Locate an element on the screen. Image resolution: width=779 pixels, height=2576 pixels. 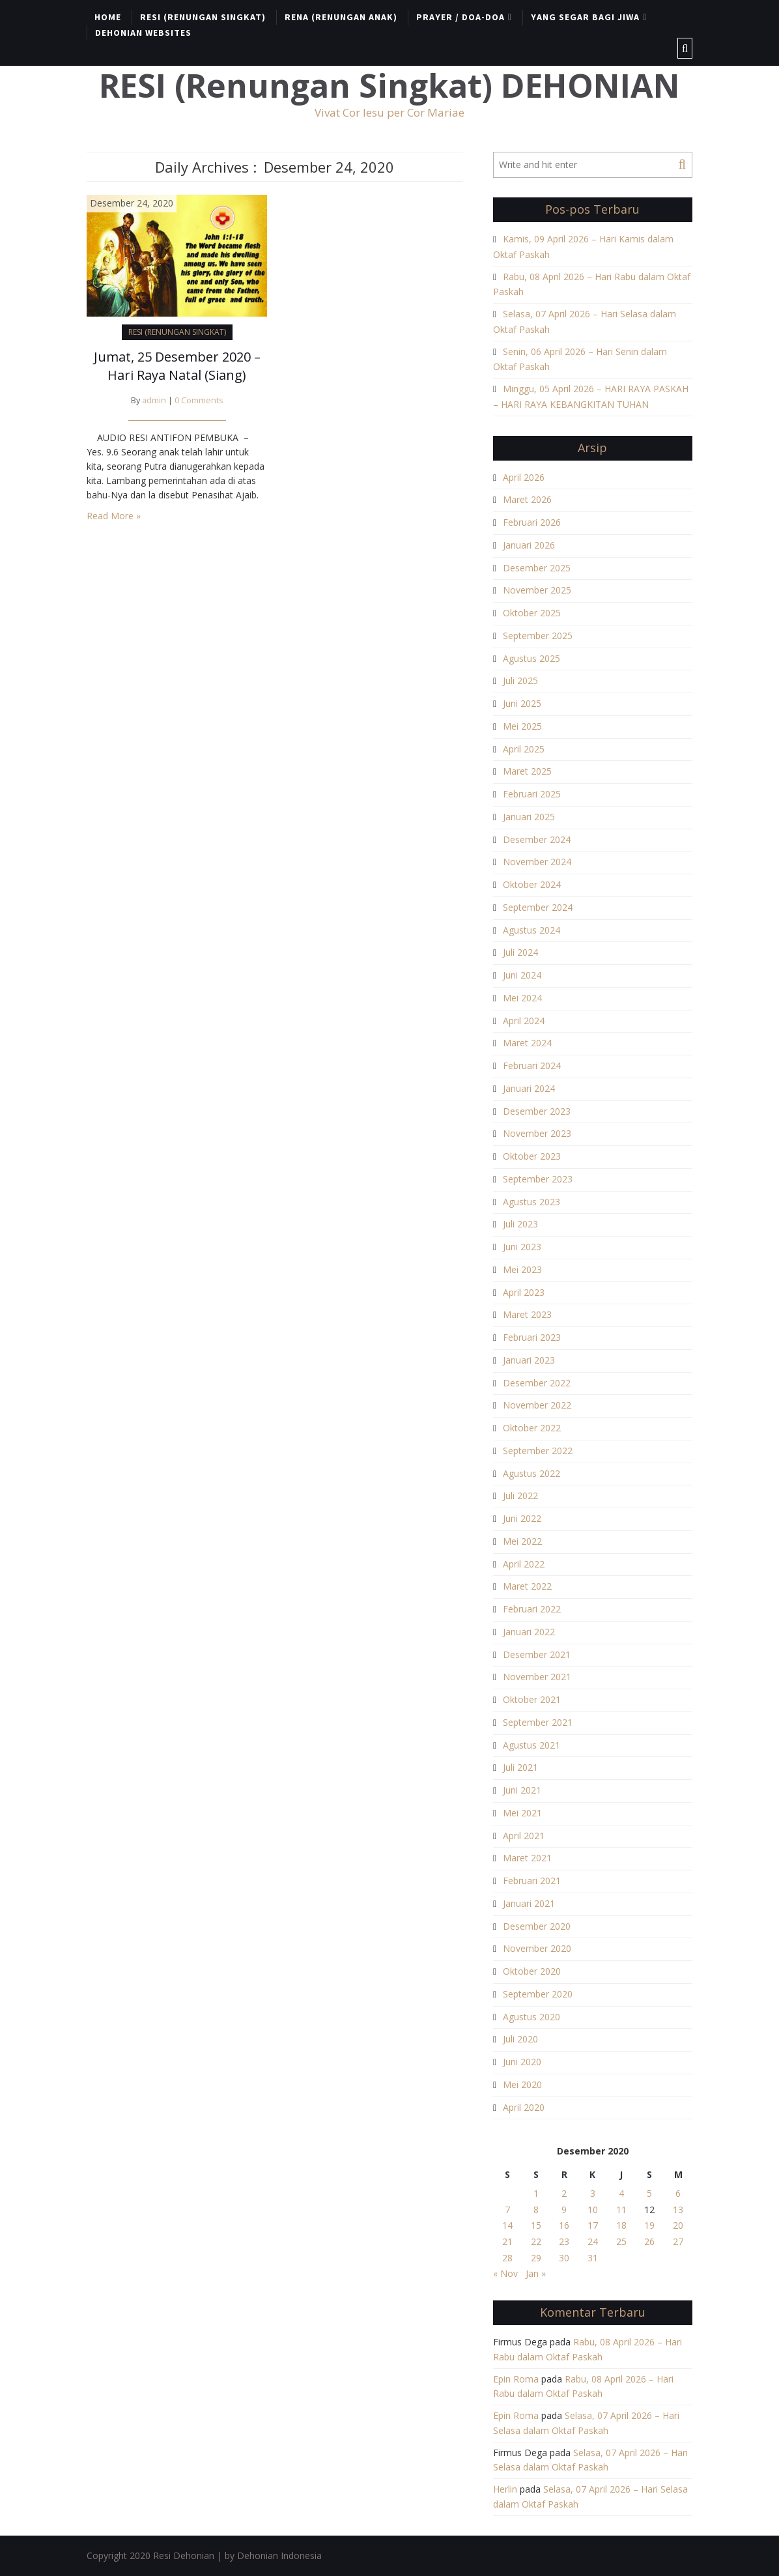
19 [Pos diterbitkan pada 19 December 2020] is located at coordinates (649, 2225).